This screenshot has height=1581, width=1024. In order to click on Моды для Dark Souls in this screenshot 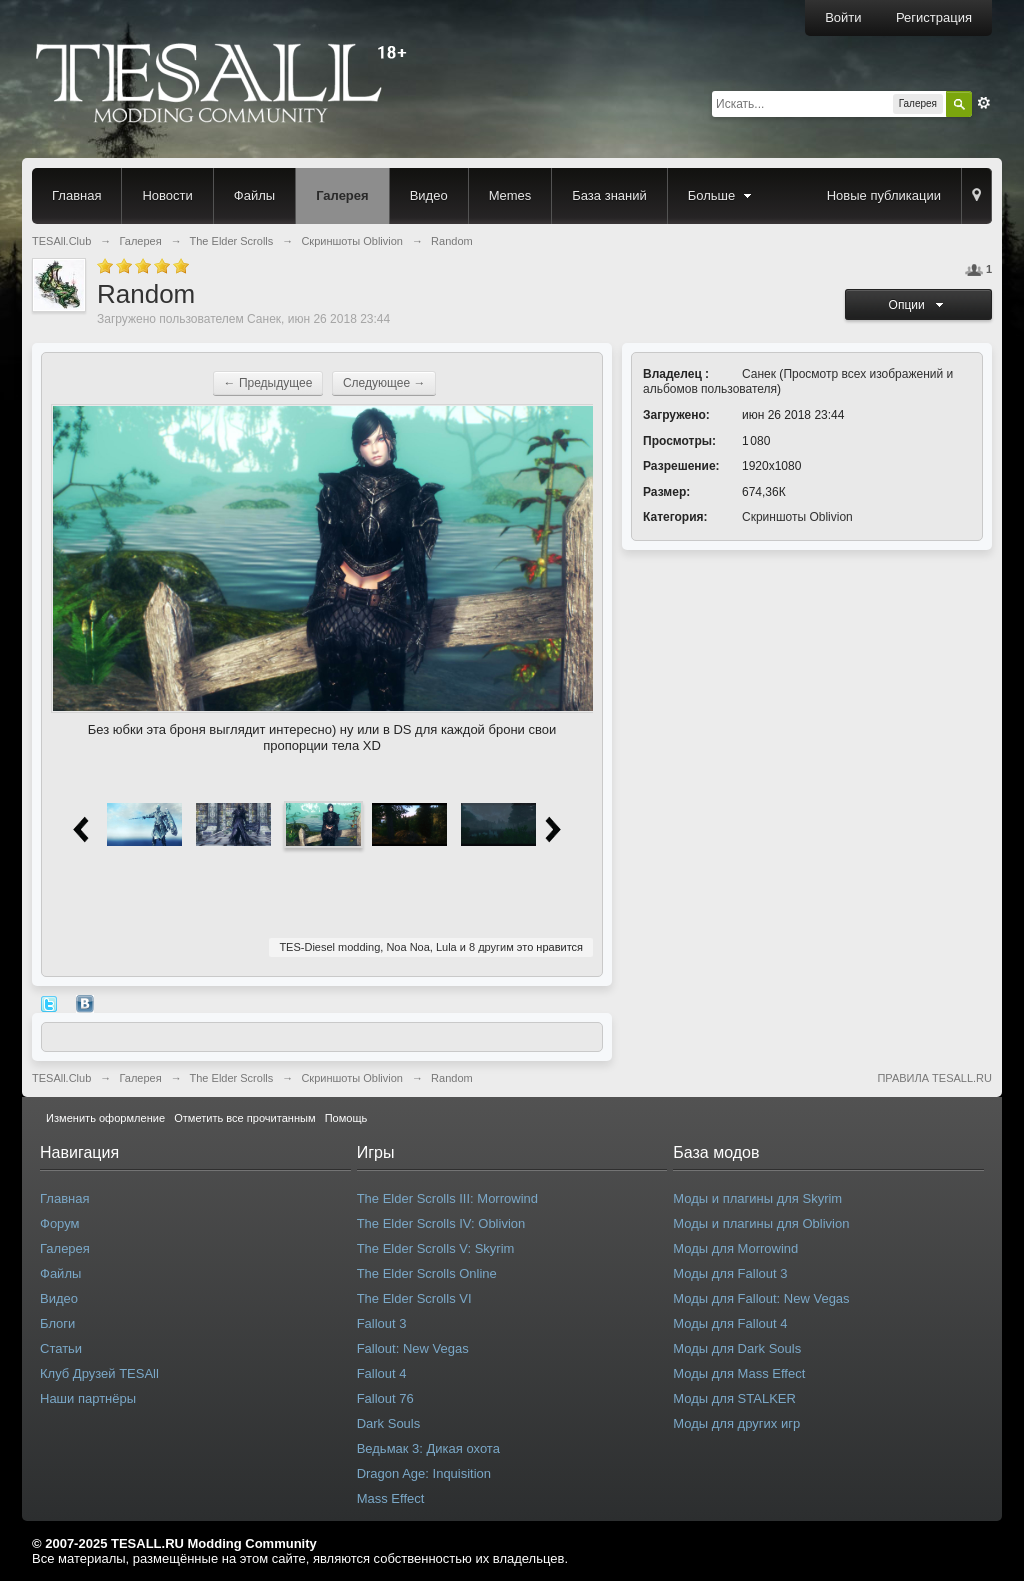, I will do `click(737, 1348)`.